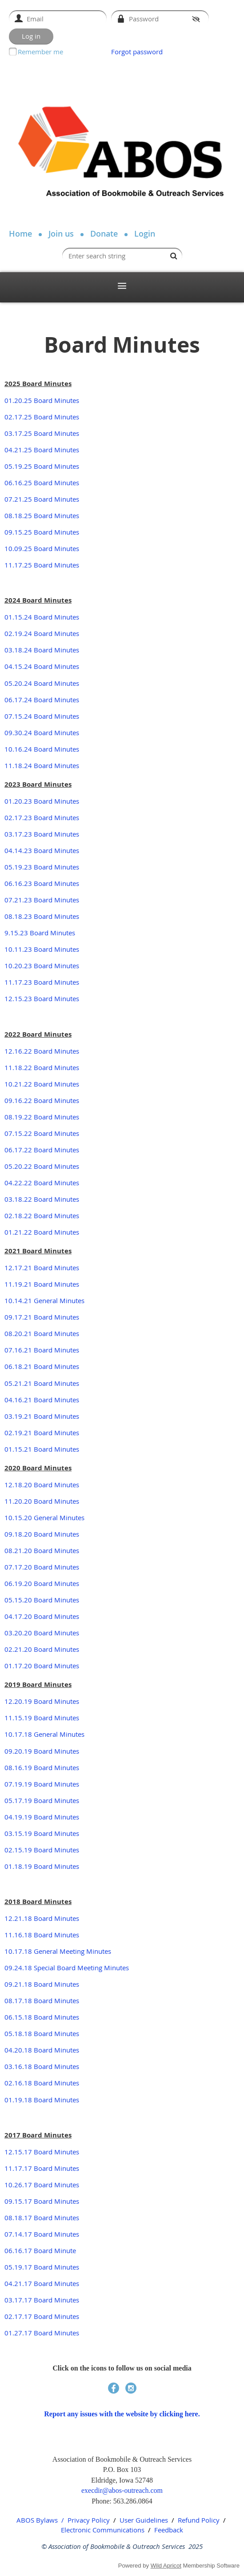 The image size is (244, 2576). Describe the element at coordinates (41, 1399) in the screenshot. I see `04.16.21 Board Minutes` at that location.